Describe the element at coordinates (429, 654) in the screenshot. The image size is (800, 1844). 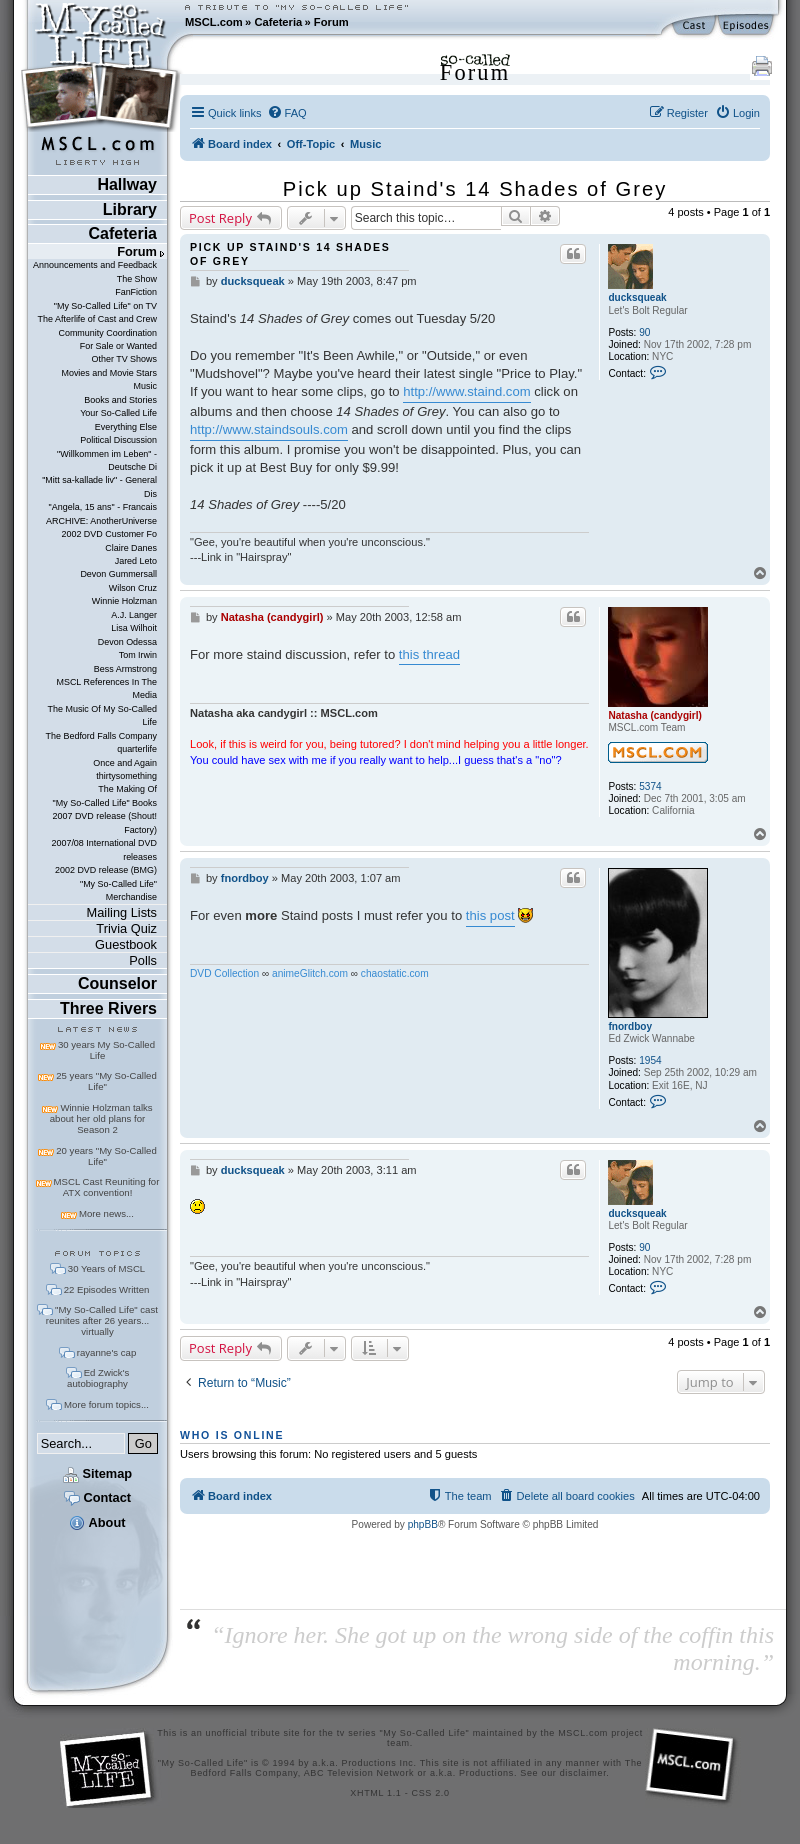
I see `this thread` at that location.